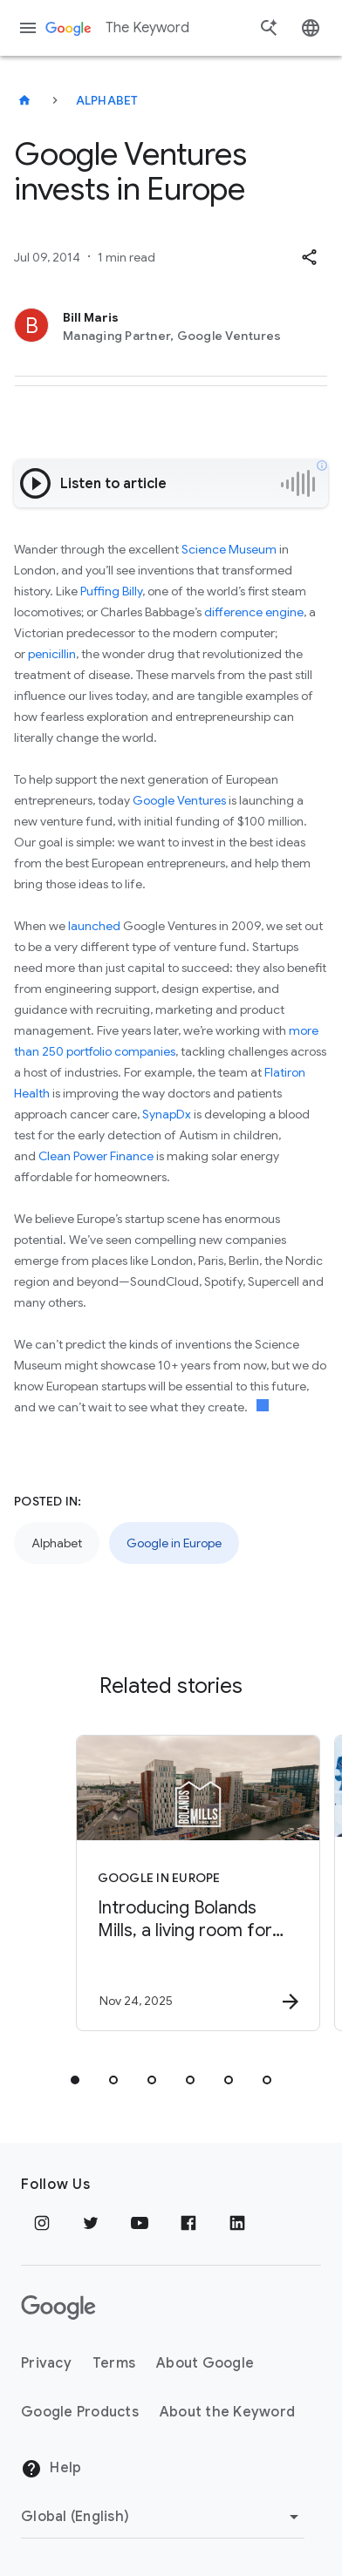  Describe the element at coordinates (80, 2412) in the screenshot. I see `Google Products` at that location.